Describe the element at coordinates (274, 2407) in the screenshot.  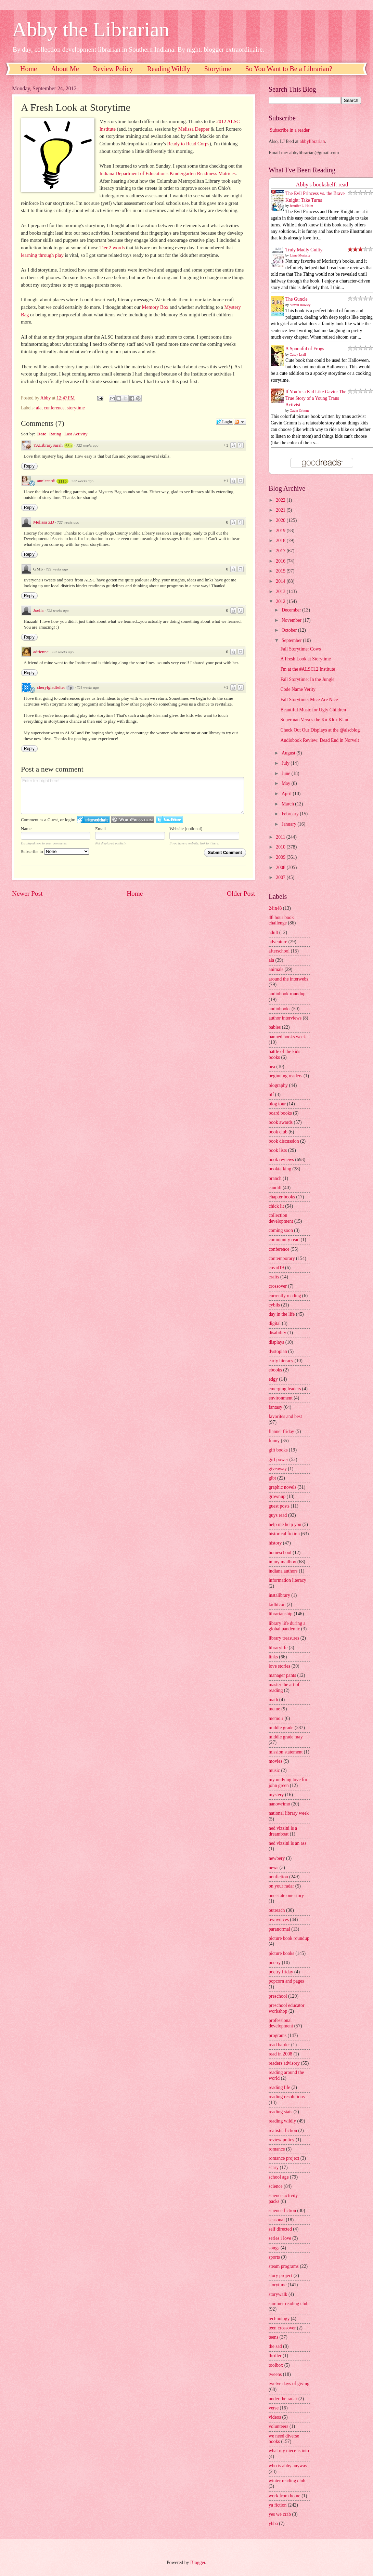
I see `verse` at that location.